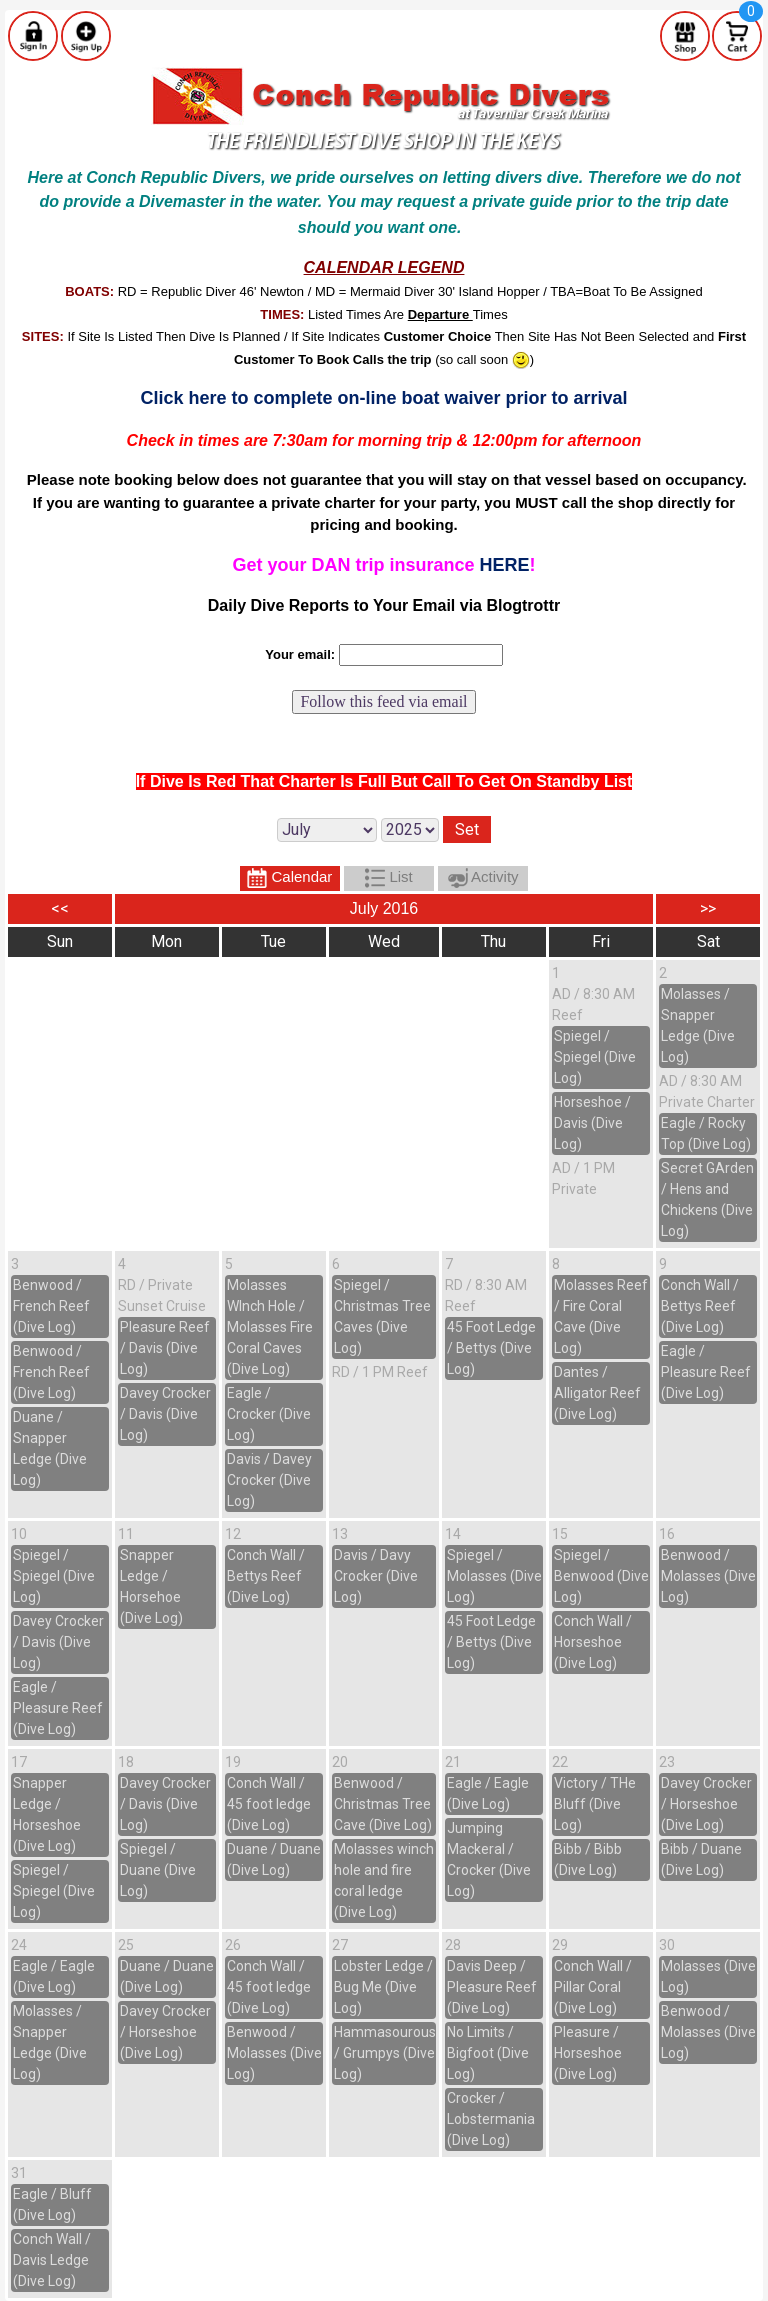 The width and height of the screenshot is (768, 2301). What do you see at coordinates (52, 2260) in the screenshot?
I see `Conch Wall / Davis Ledge (Dive Log)` at bounding box center [52, 2260].